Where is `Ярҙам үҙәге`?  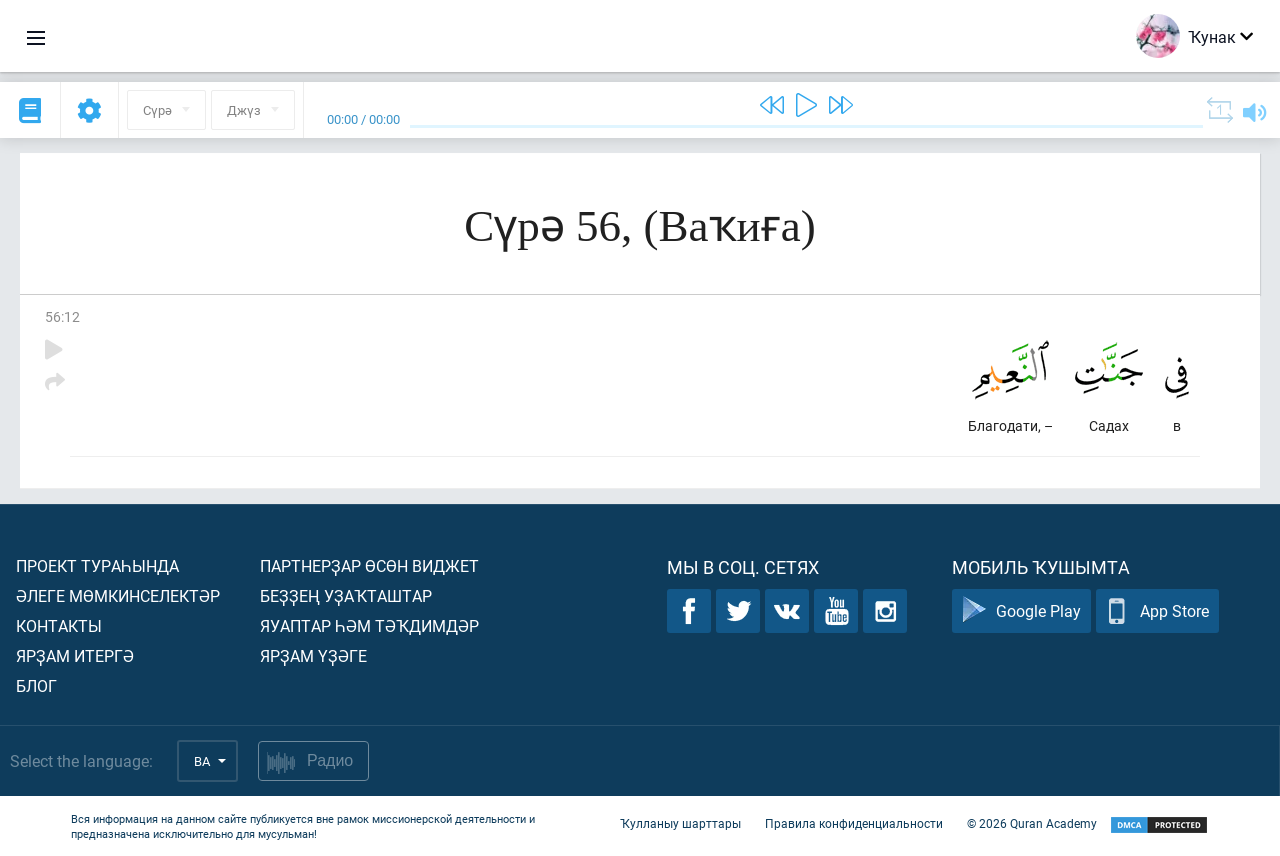
Ярҙам үҙәге is located at coordinates (313, 655).